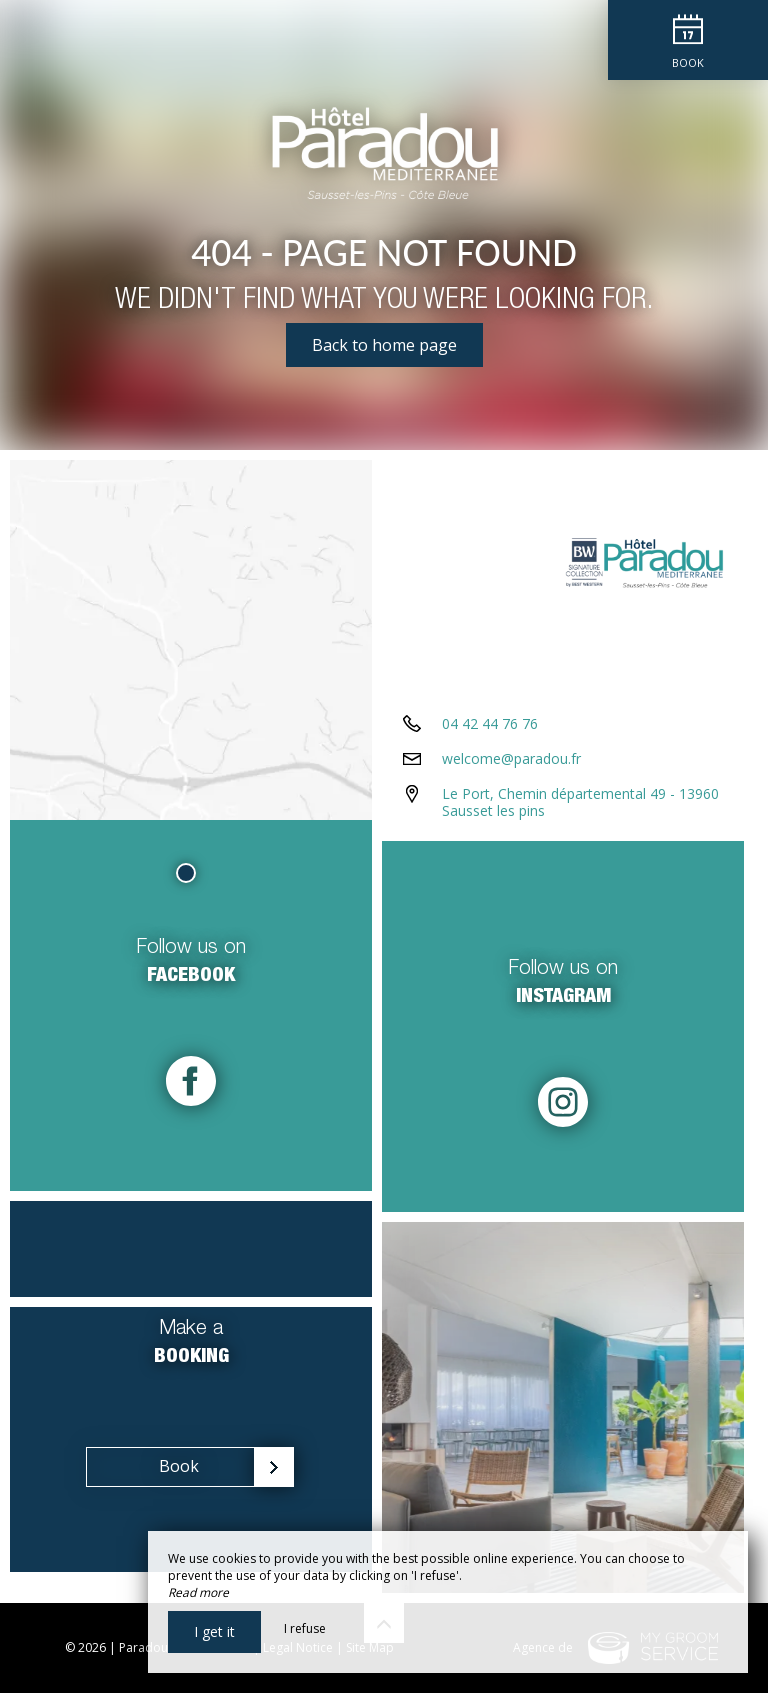 This screenshot has width=768, height=1693. What do you see at coordinates (214, 1631) in the screenshot?
I see `I get it` at bounding box center [214, 1631].